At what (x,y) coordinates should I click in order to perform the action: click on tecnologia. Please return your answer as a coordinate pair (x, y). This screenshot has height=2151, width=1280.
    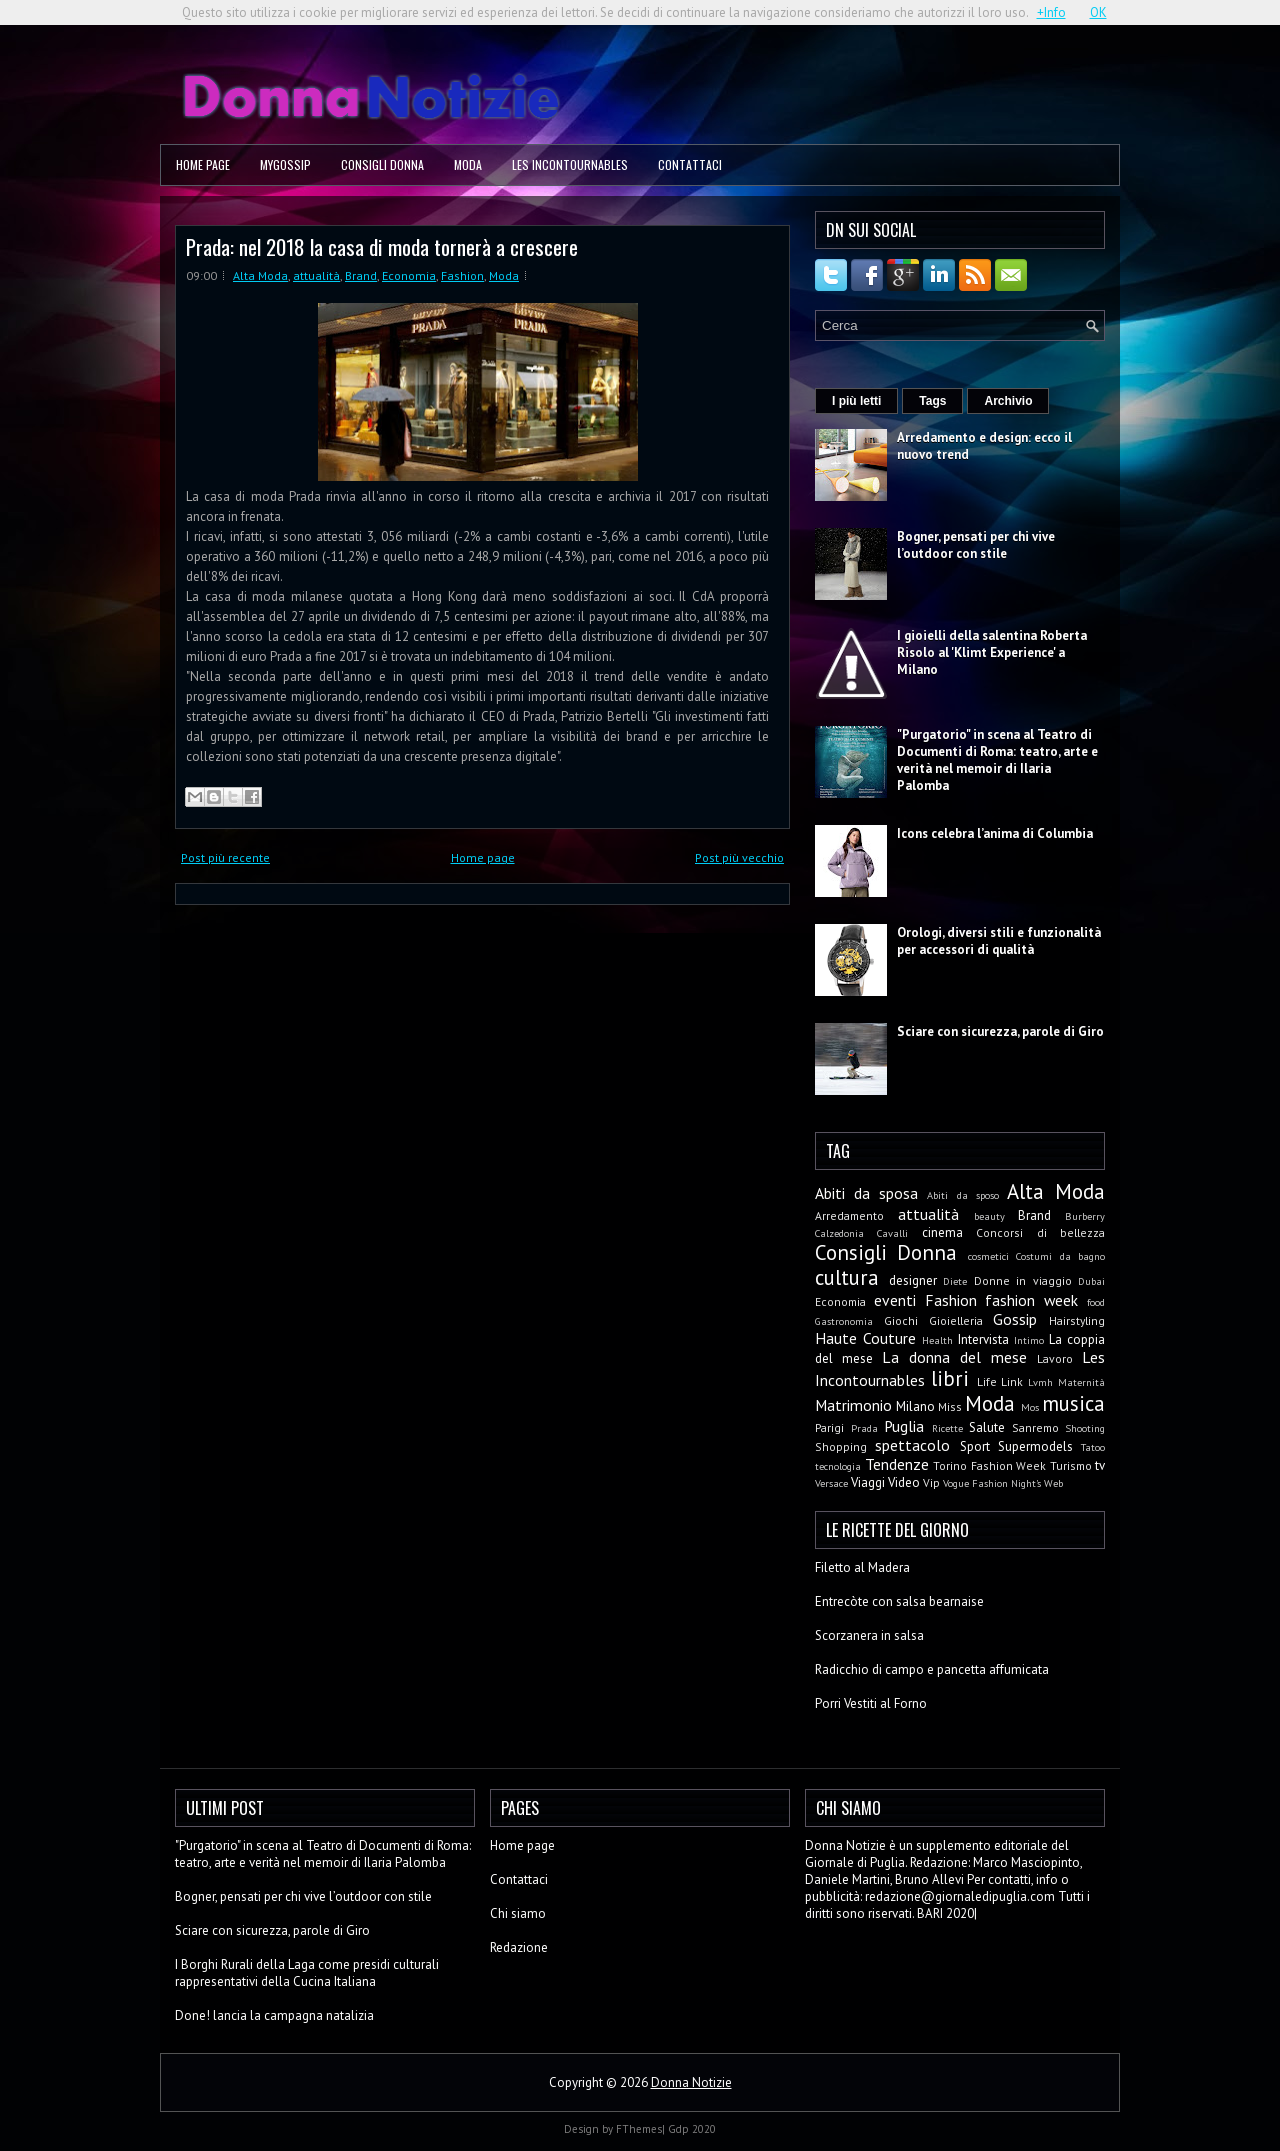
    Looking at the image, I should click on (838, 1466).